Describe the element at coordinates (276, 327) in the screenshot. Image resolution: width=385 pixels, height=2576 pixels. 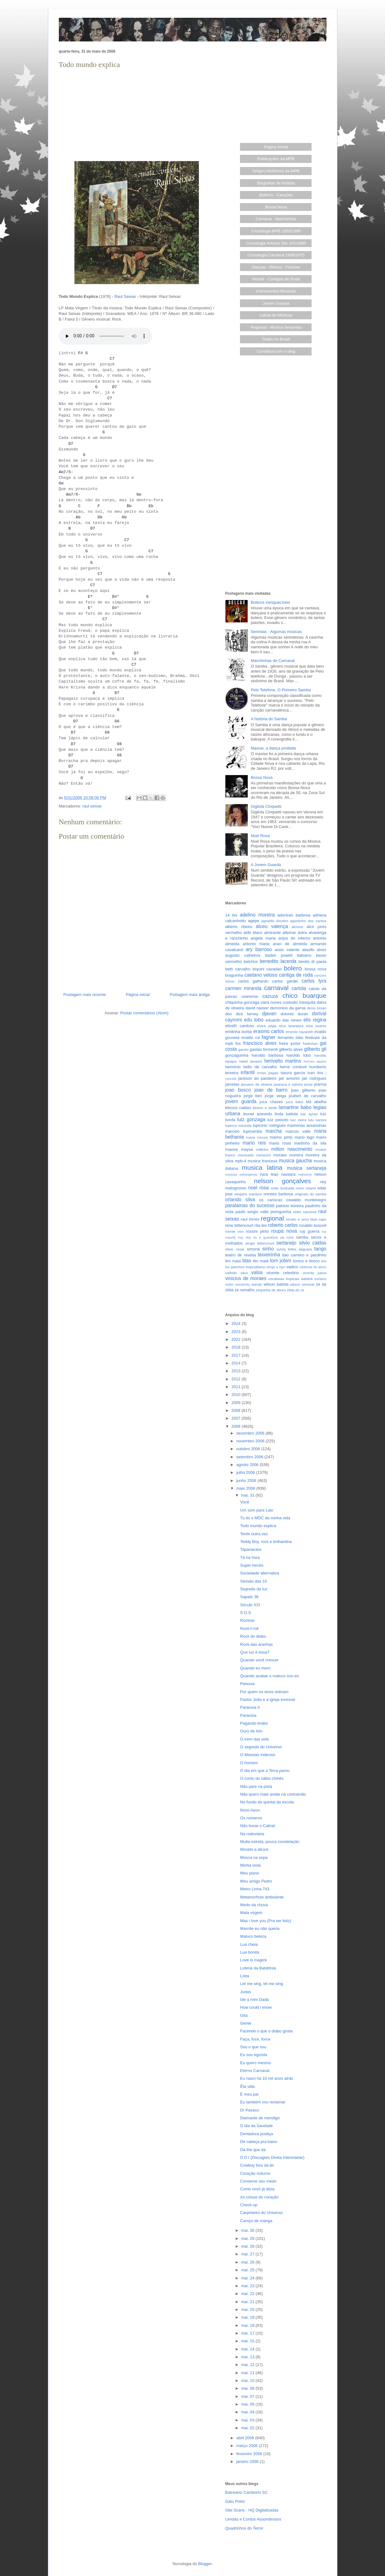
I see `Regional - Música Sertaneja` at that location.